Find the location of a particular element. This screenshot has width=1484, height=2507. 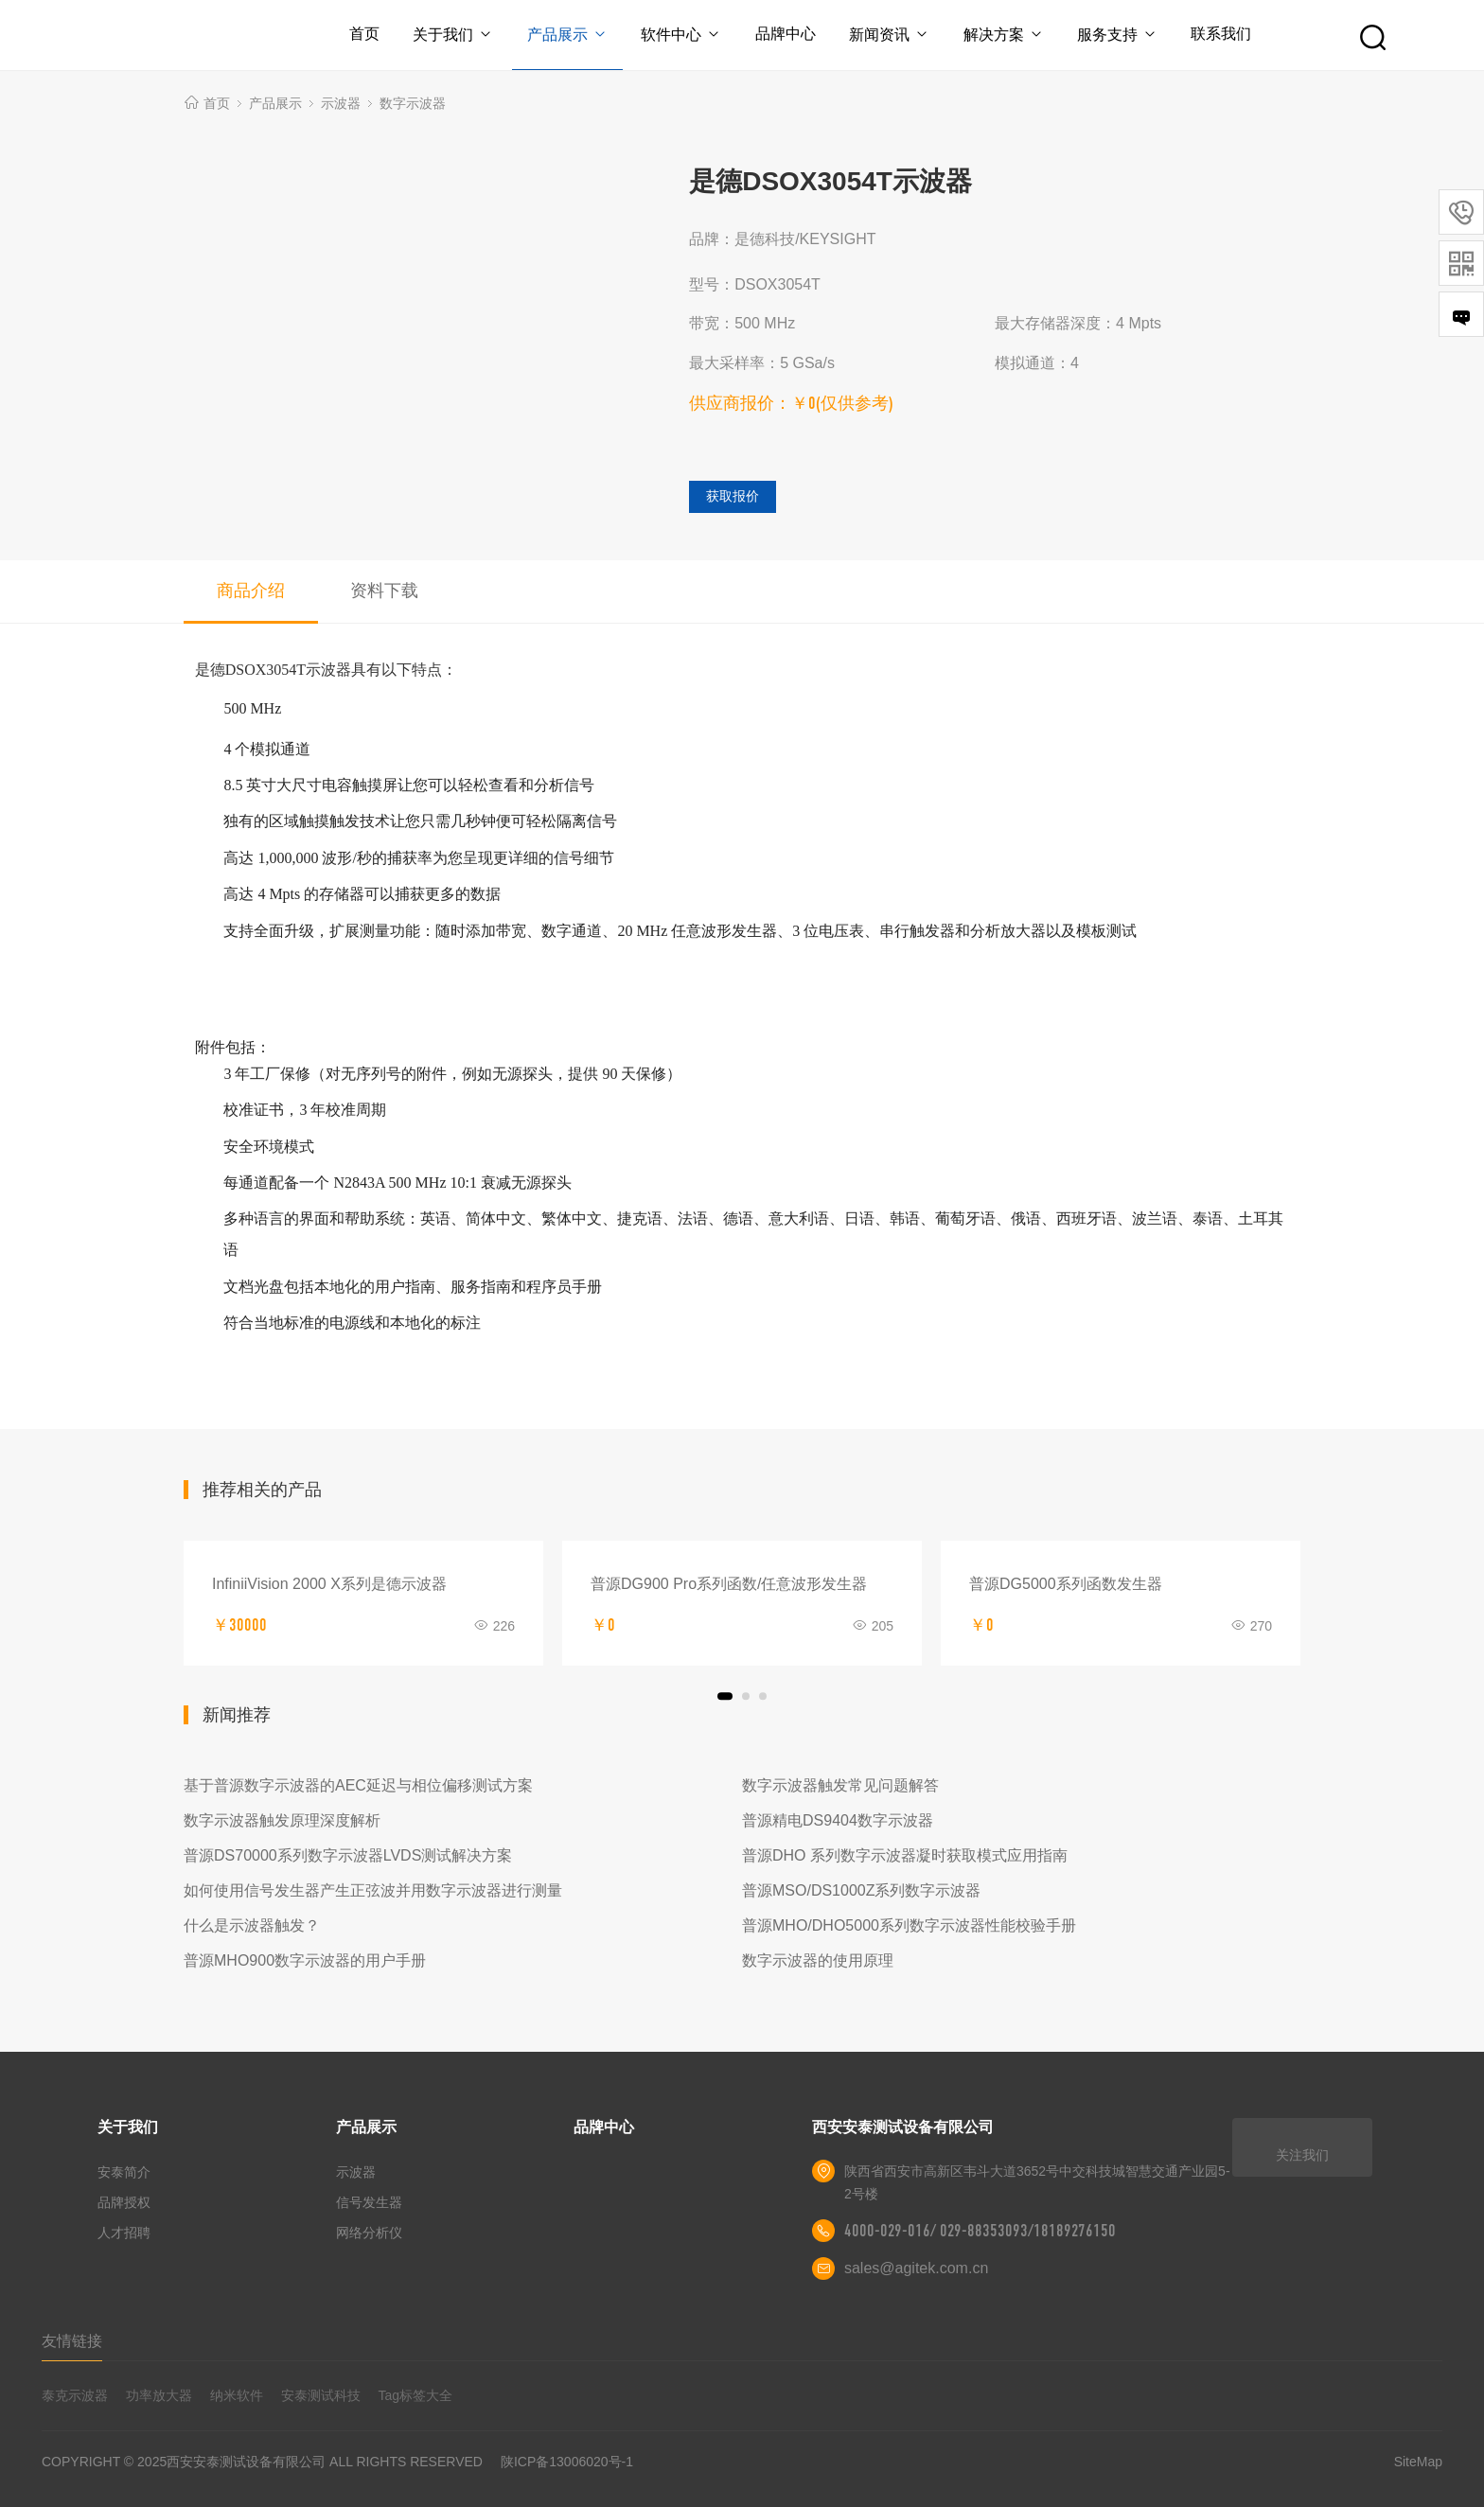

联系我们 is located at coordinates (1222, 34).